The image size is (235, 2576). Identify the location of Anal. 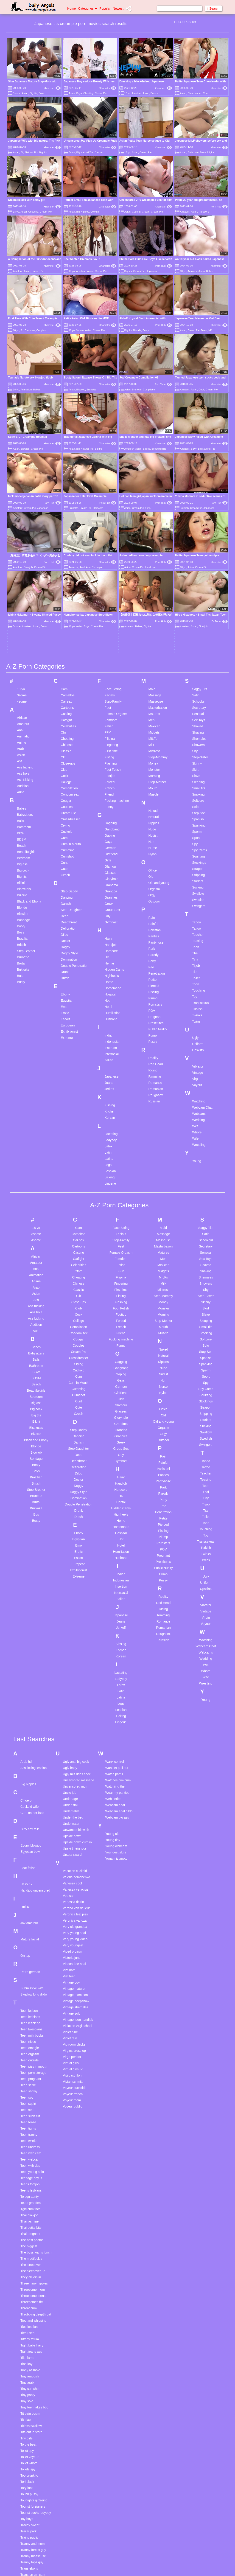
(20, 587).